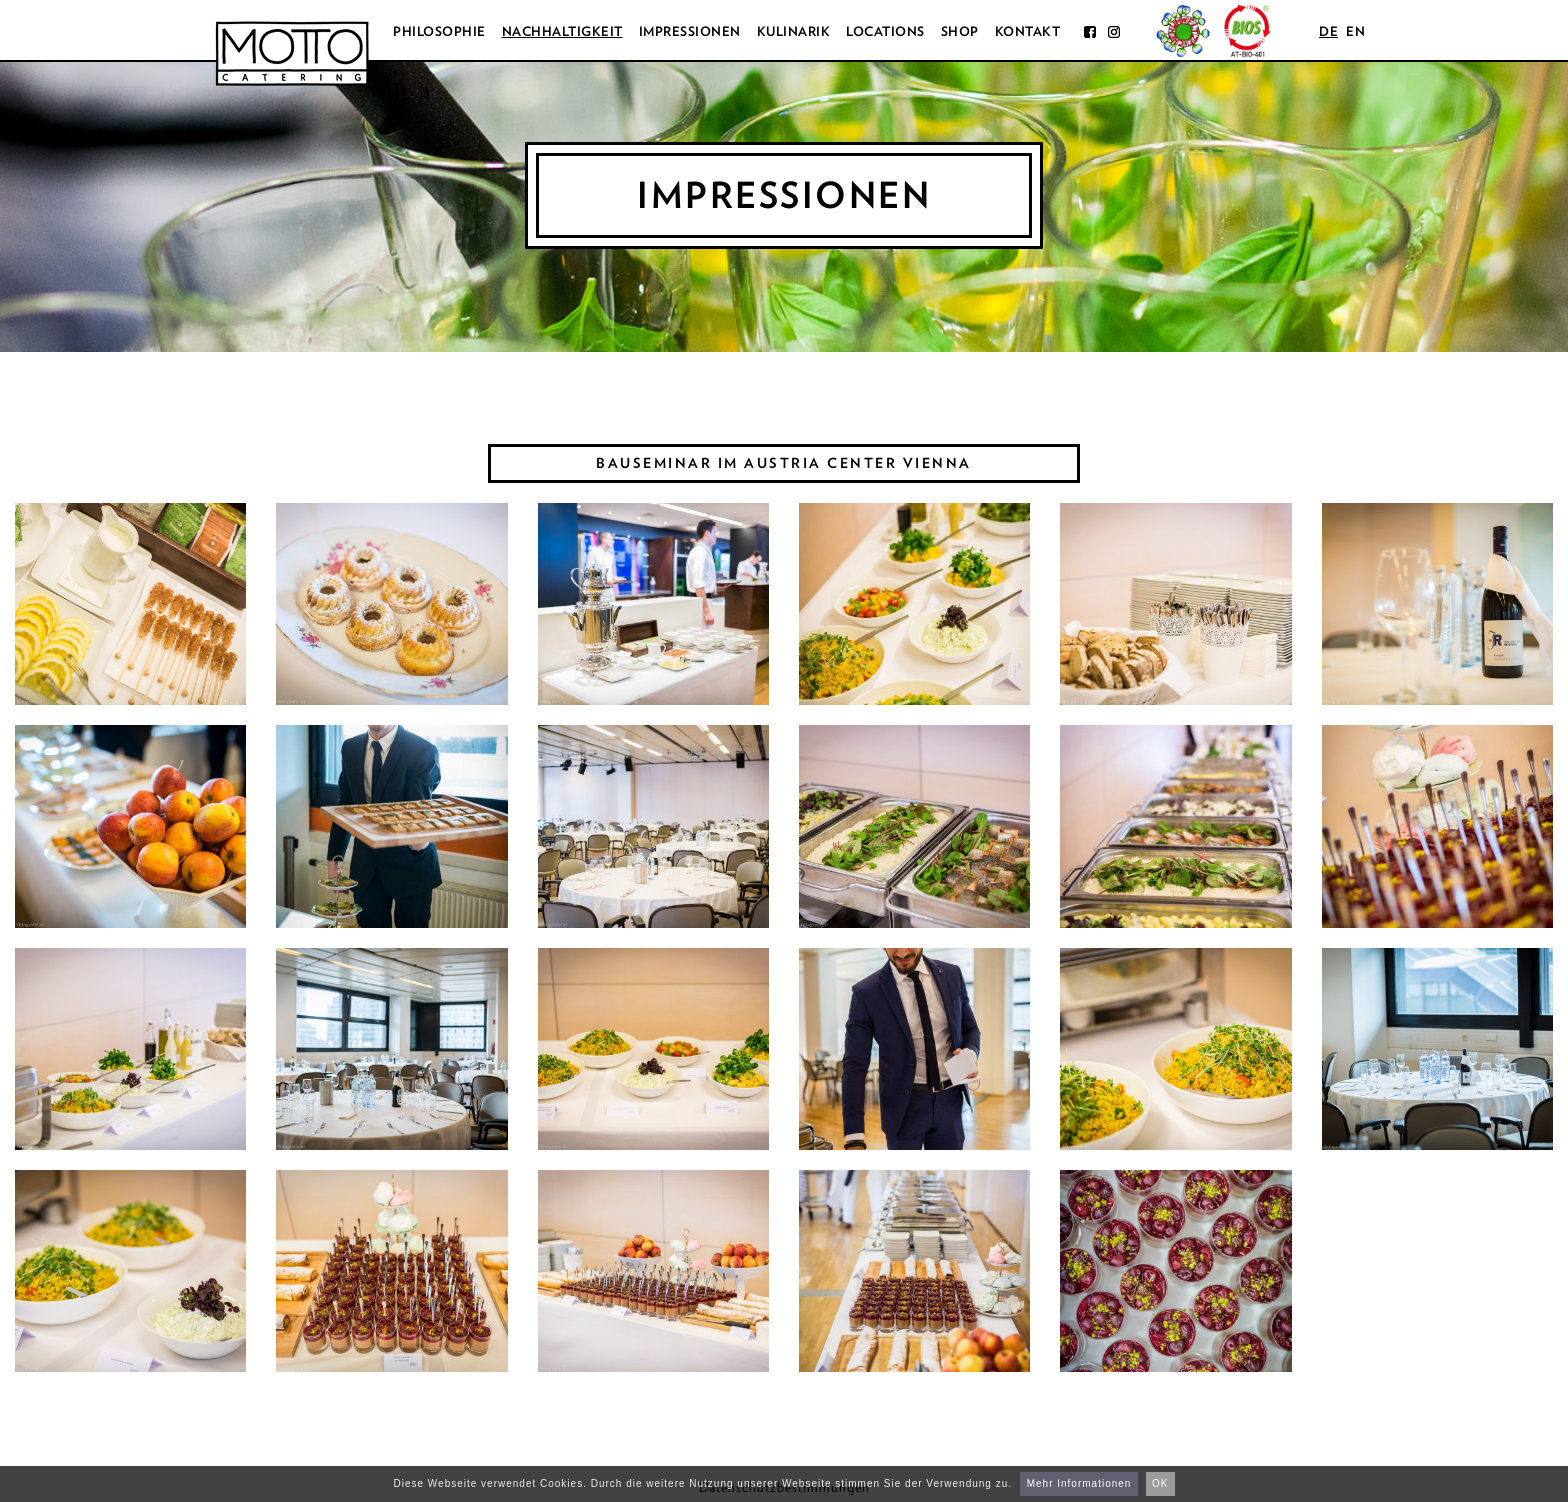 This screenshot has width=1568, height=1502. Describe the element at coordinates (1160, 1483) in the screenshot. I see `OK` at that location.